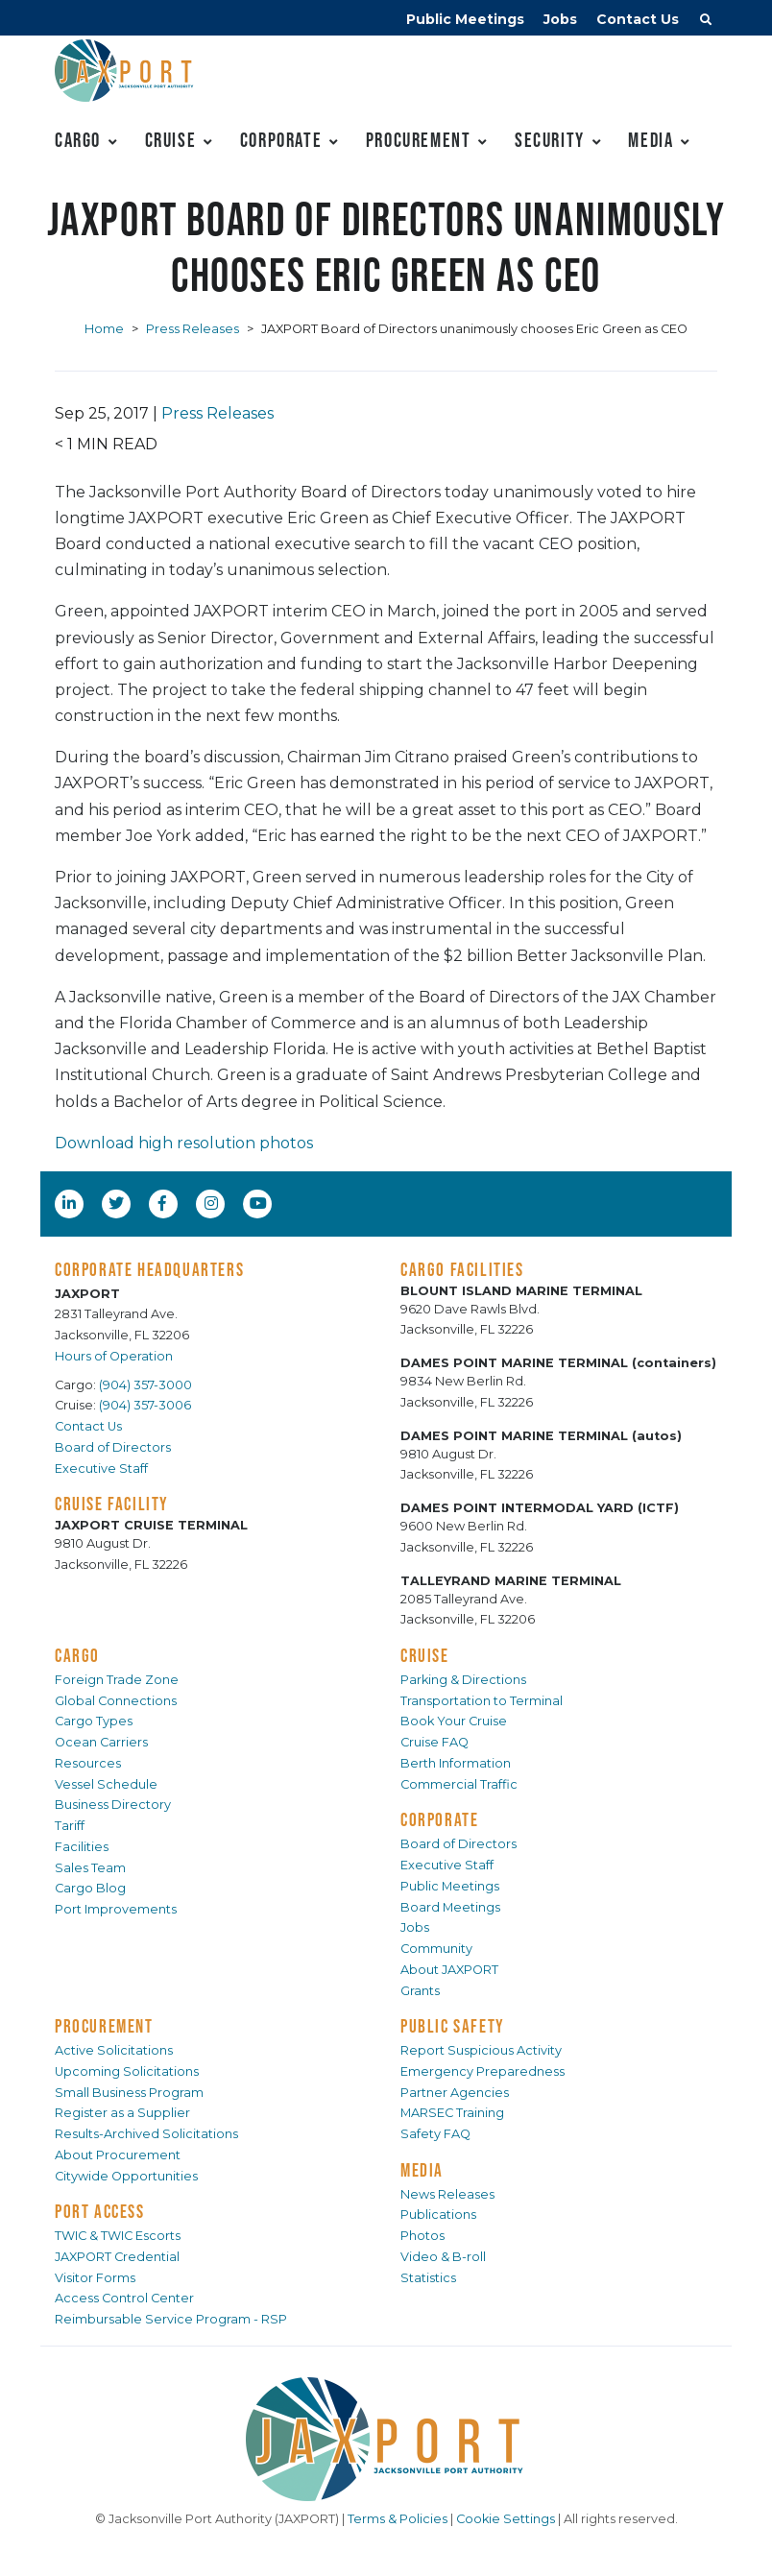 The image size is (772, 2576). What do you see at coordinates (420, 1991) in the screenshot?
I see `Grants` at bounding box center [420, 1991].